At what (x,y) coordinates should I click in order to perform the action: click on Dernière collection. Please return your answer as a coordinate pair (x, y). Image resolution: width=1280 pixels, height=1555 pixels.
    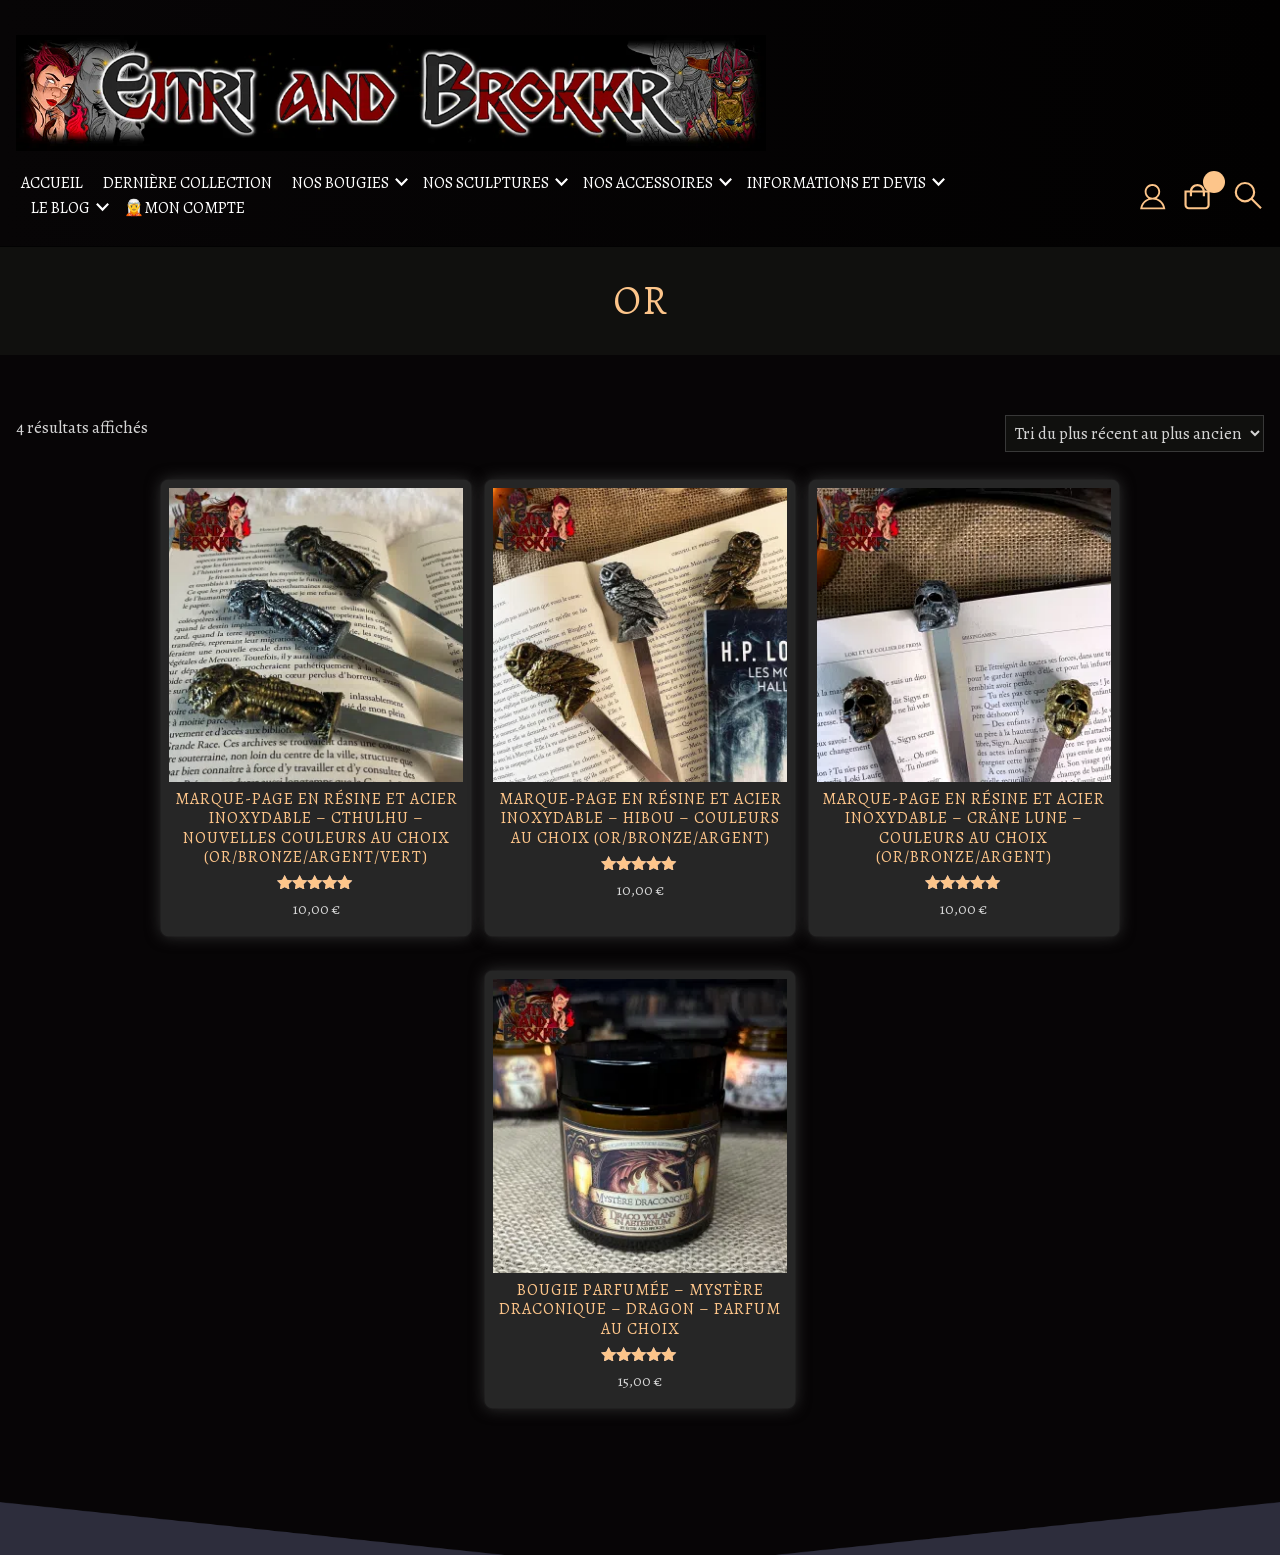
    Looking at the image, I should click on (187, 183).